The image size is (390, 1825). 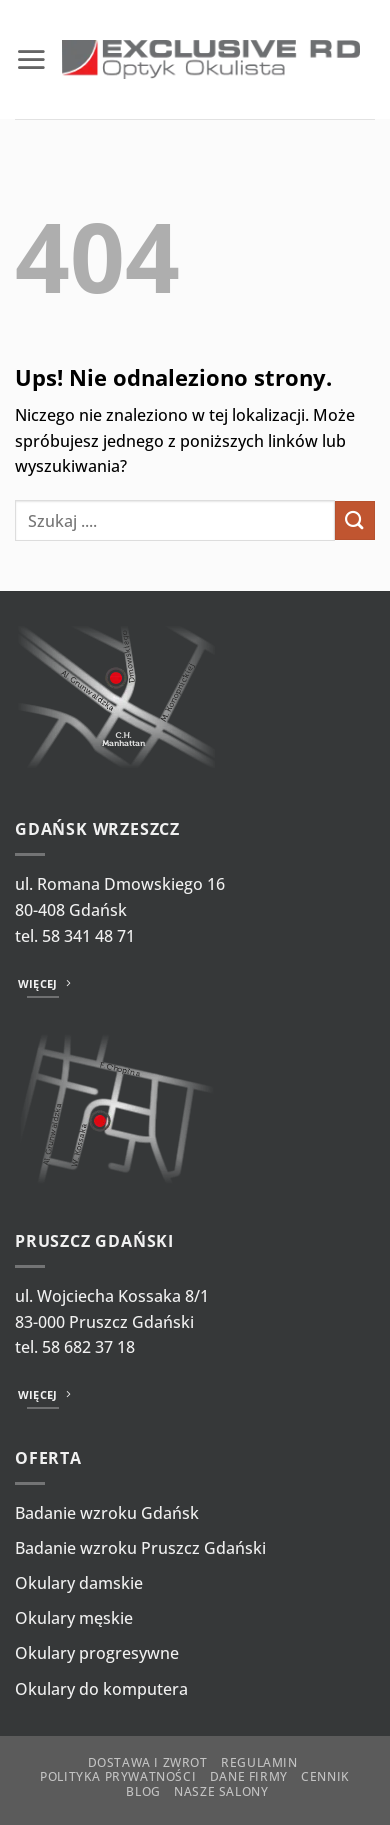 What do you see at coordinates (88, 1347) in the screenshot?
I see `58 682 37 18` at bounding box center [88, 1347].